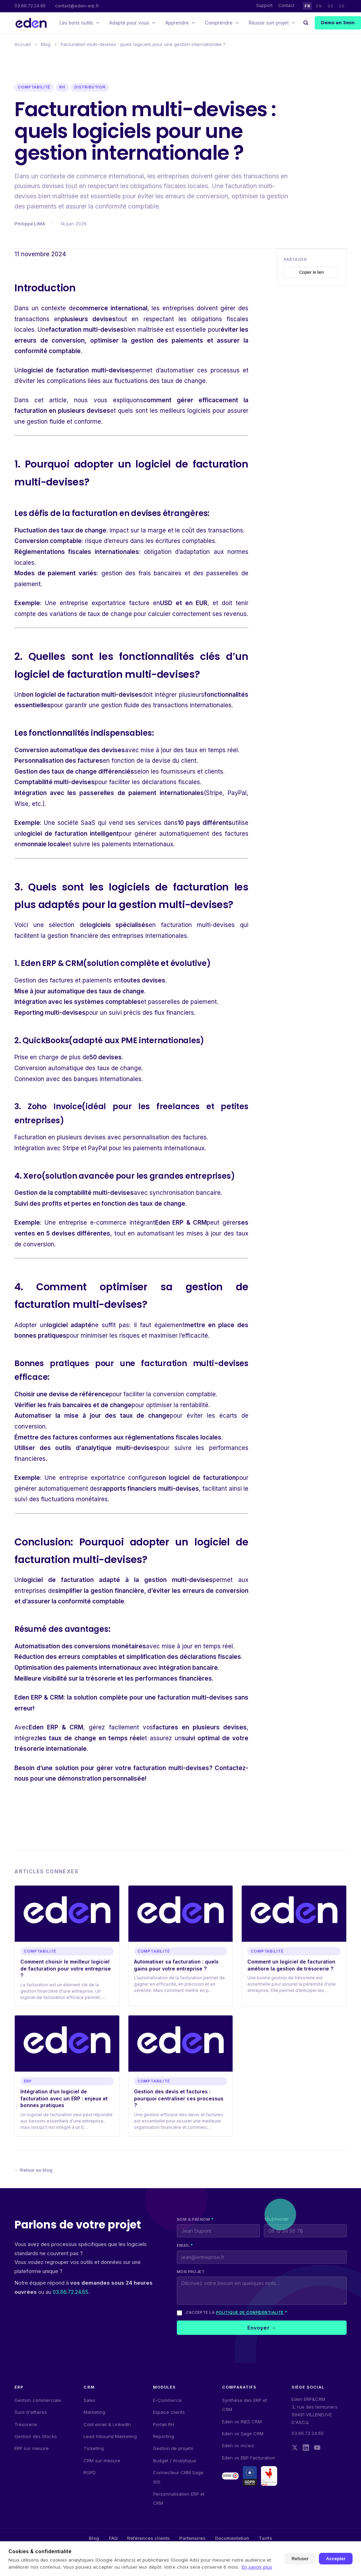 The image size is (361, 2576). I want to click on Réussir son projet, so click(272, 23).